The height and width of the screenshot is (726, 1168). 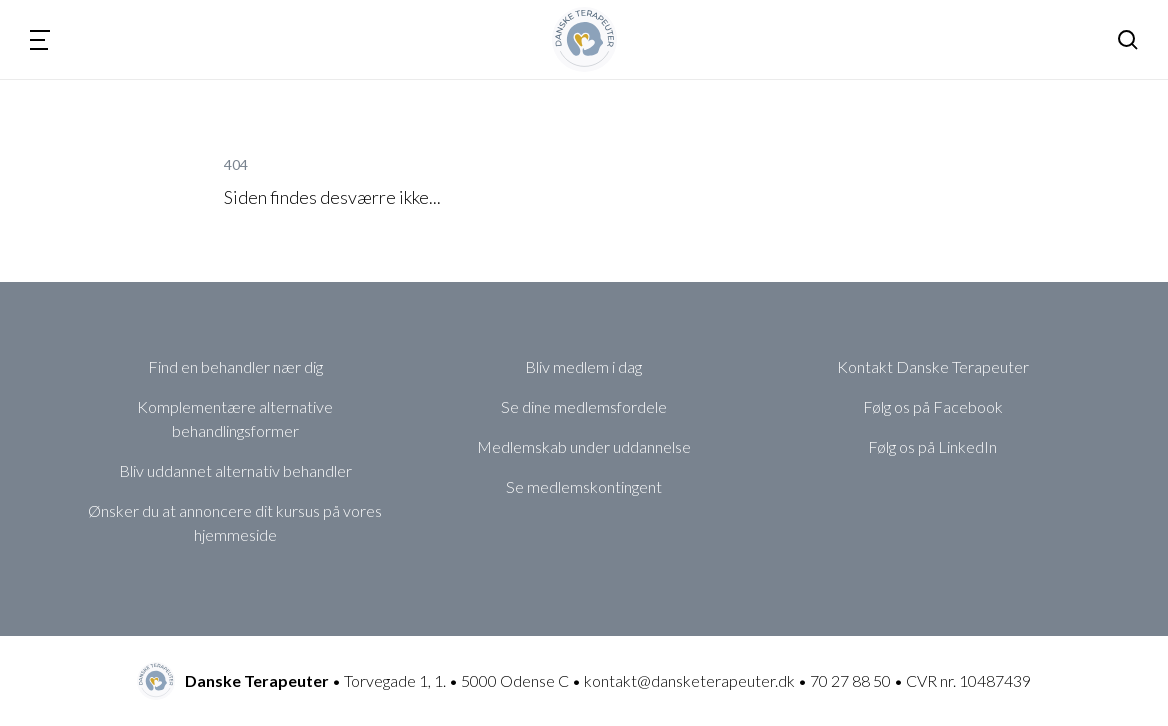 What do you see at coordinates (235, 470) in the screenshot?
I see `Bliv uddannet alternativ behandler` at bounding box center [235, 470].